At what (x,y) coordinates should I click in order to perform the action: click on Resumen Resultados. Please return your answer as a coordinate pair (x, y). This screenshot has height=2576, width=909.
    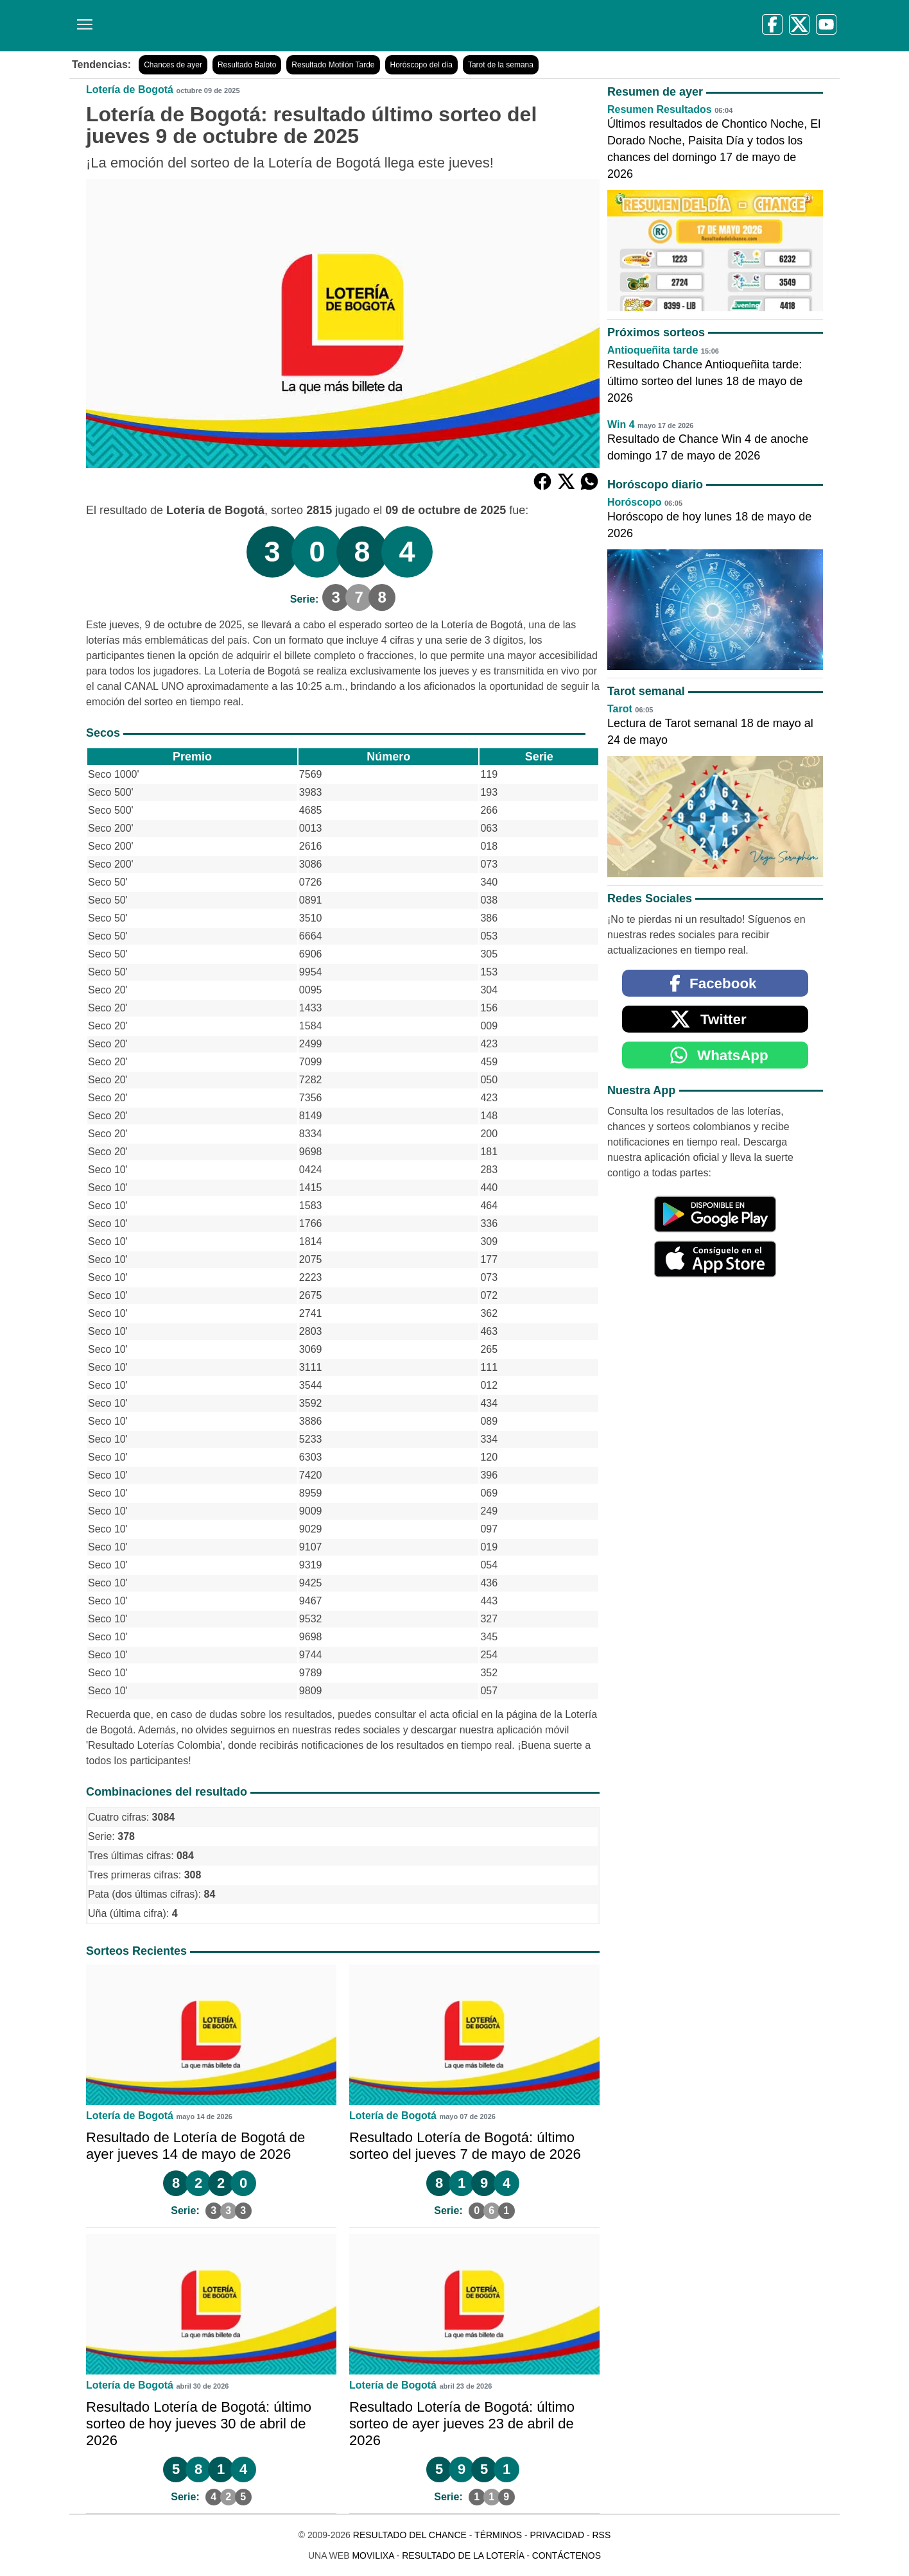
    Looking at the image, I should click on (659, 109).